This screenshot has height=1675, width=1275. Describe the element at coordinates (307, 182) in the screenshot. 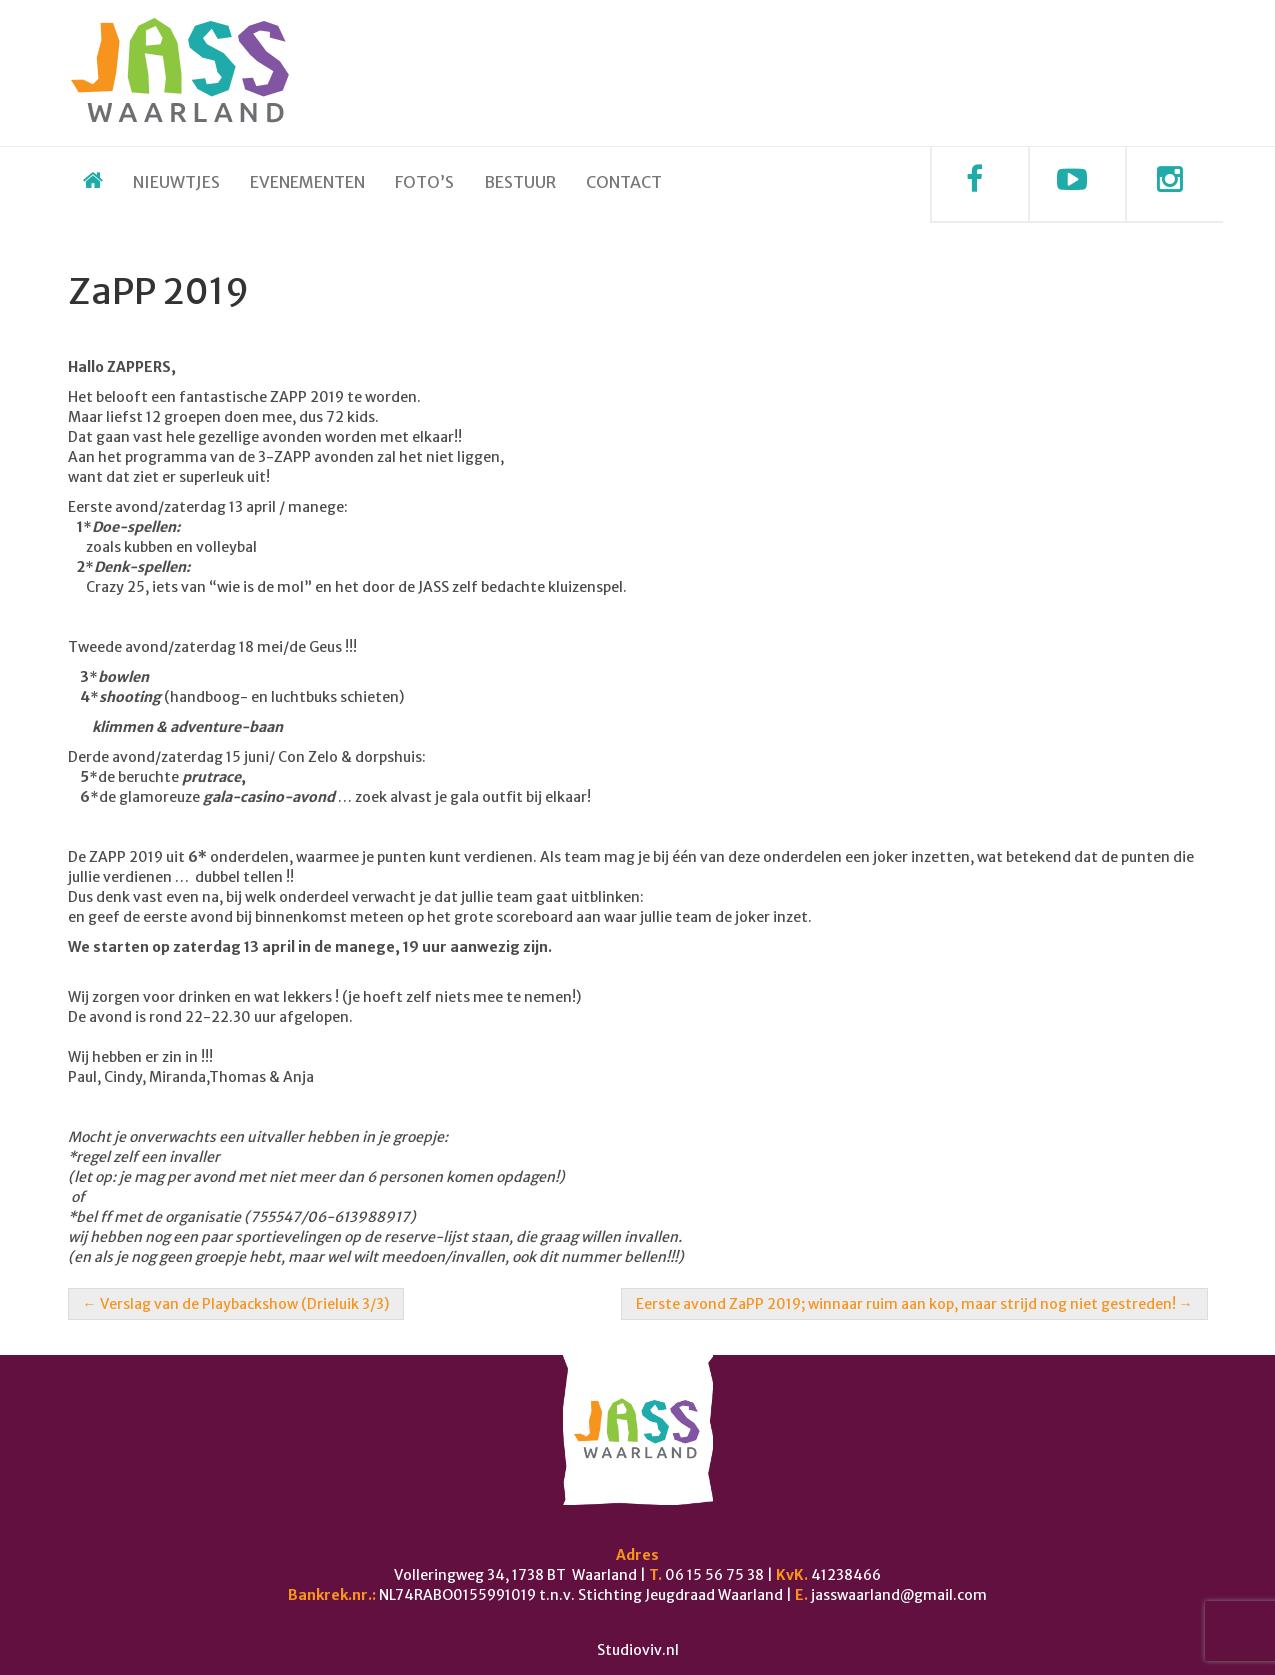

I see `Evenementen` at that location.